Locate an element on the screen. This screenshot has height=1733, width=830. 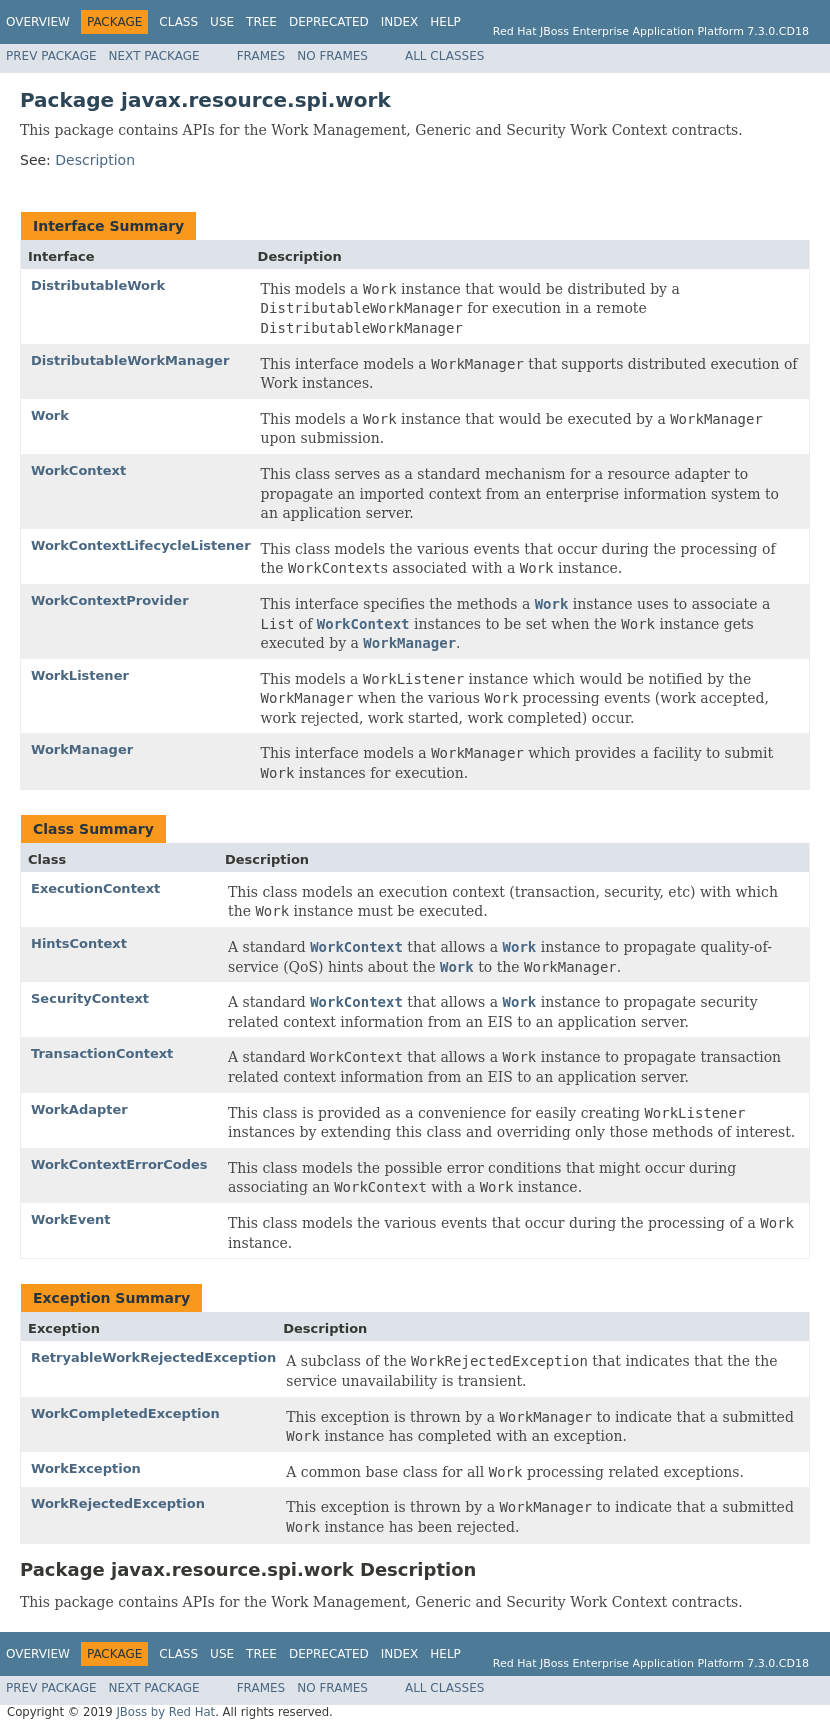
DistributableWorkManager is located at coordinates (130, 360).